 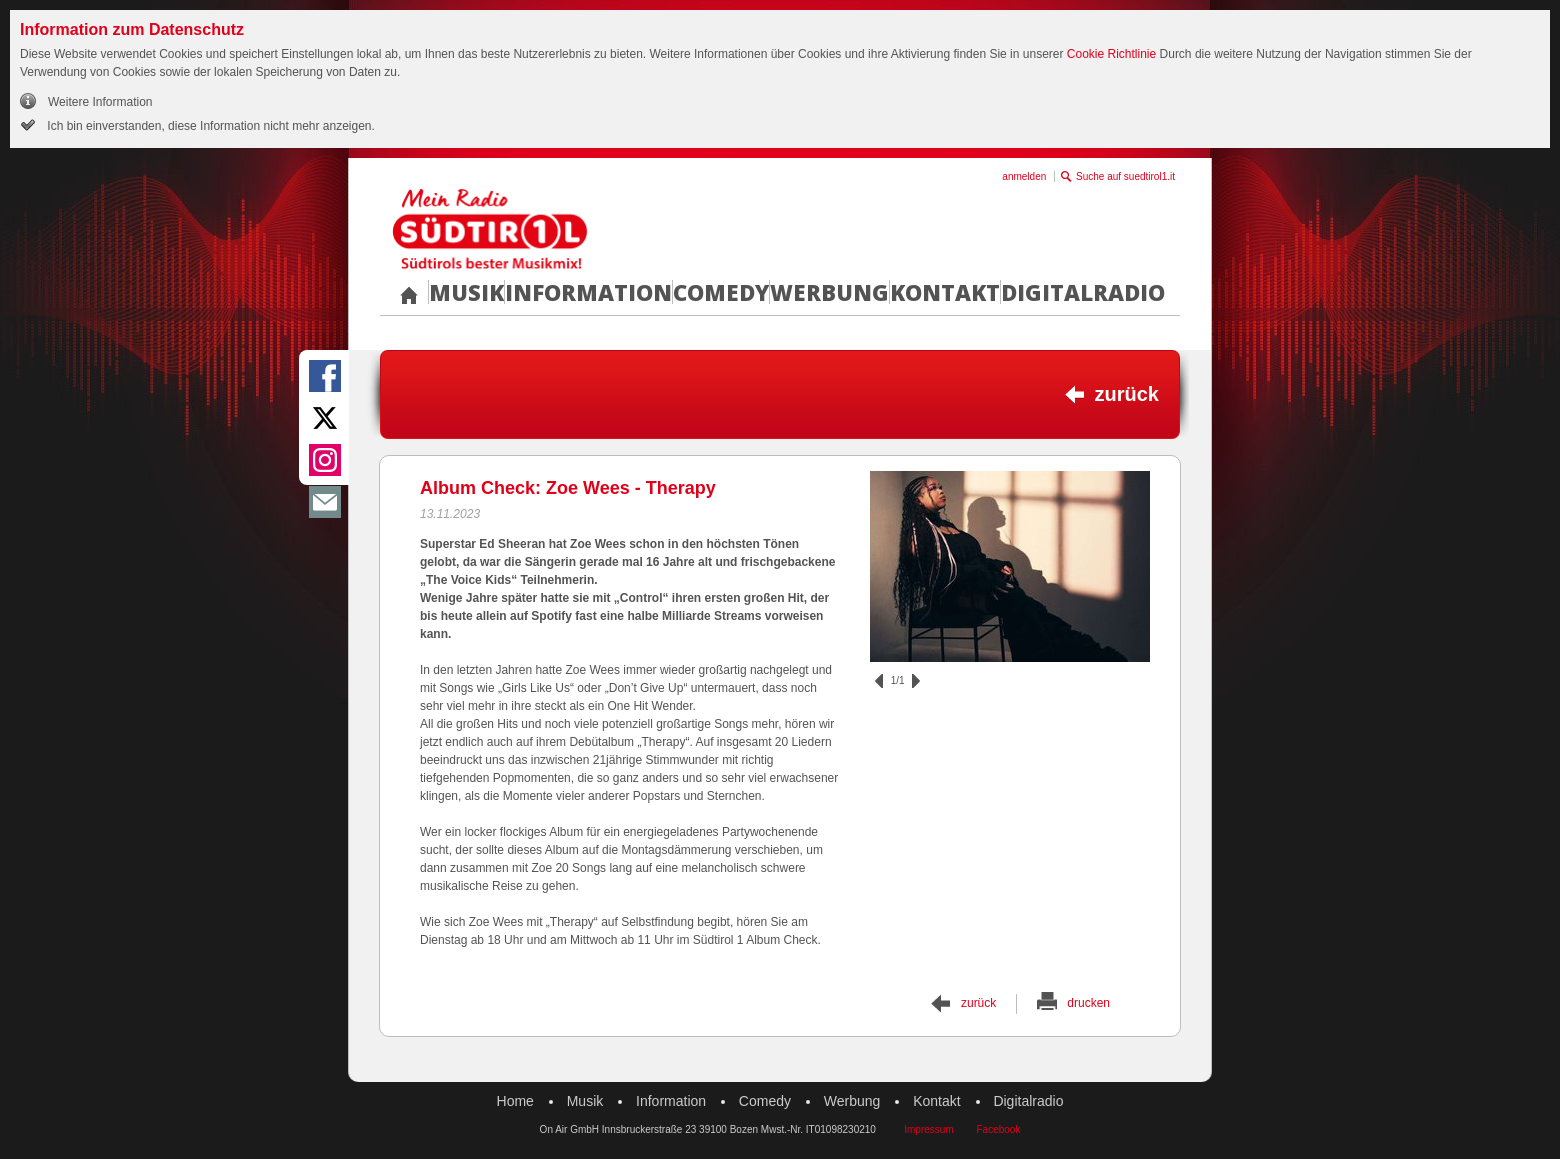 I want to click on Cookie Richtlinie, so click(x=1111, y=54).